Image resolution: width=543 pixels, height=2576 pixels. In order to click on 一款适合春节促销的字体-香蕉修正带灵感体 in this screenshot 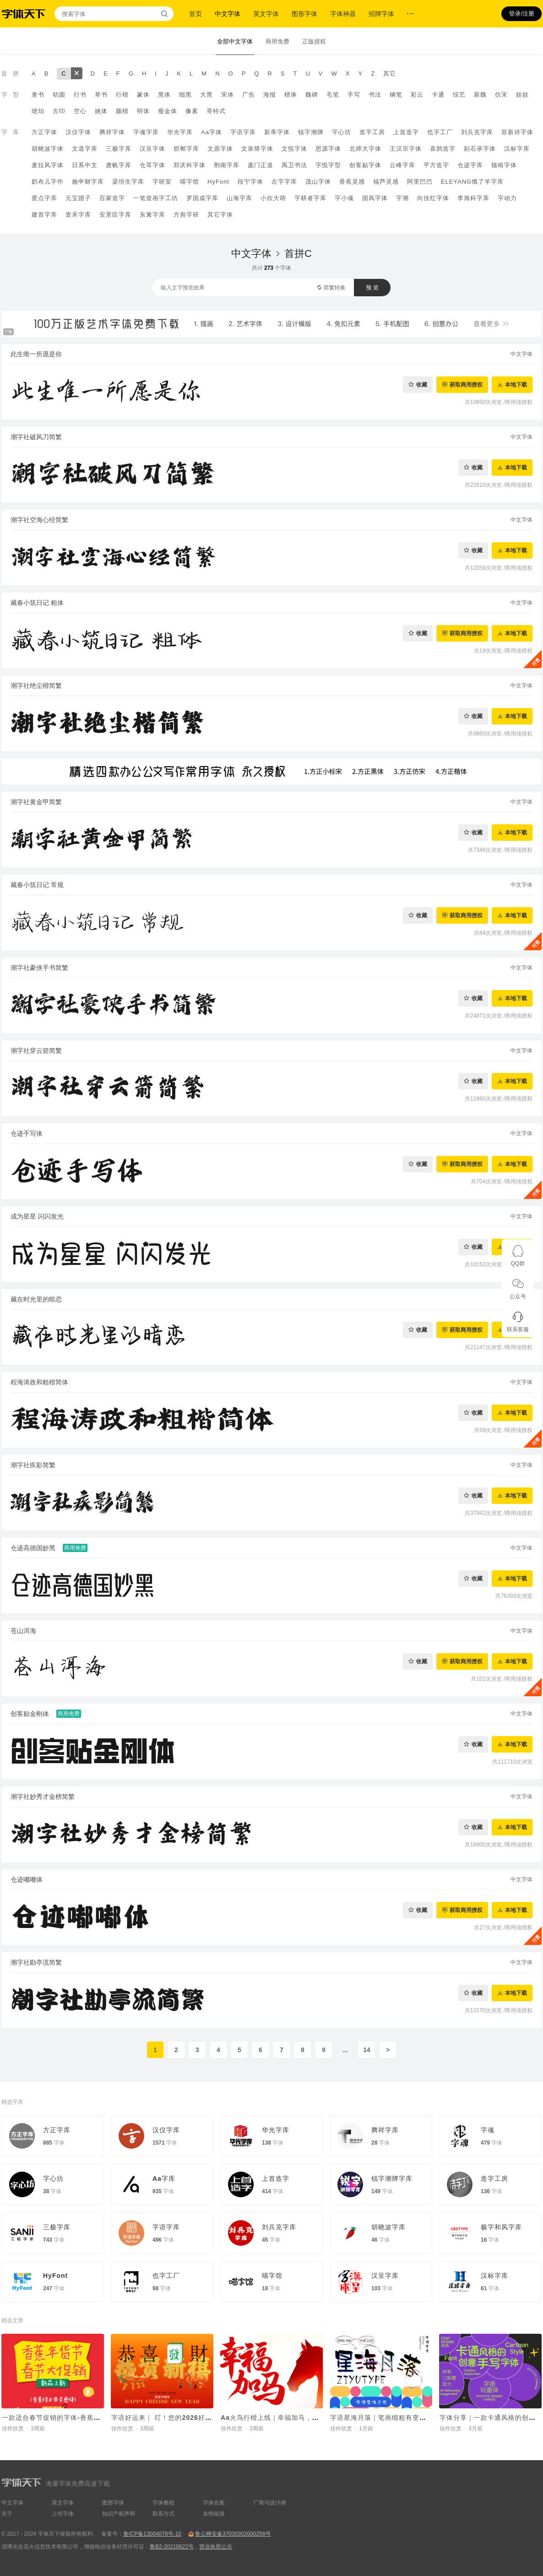, I will do `click(68, 2417)`.